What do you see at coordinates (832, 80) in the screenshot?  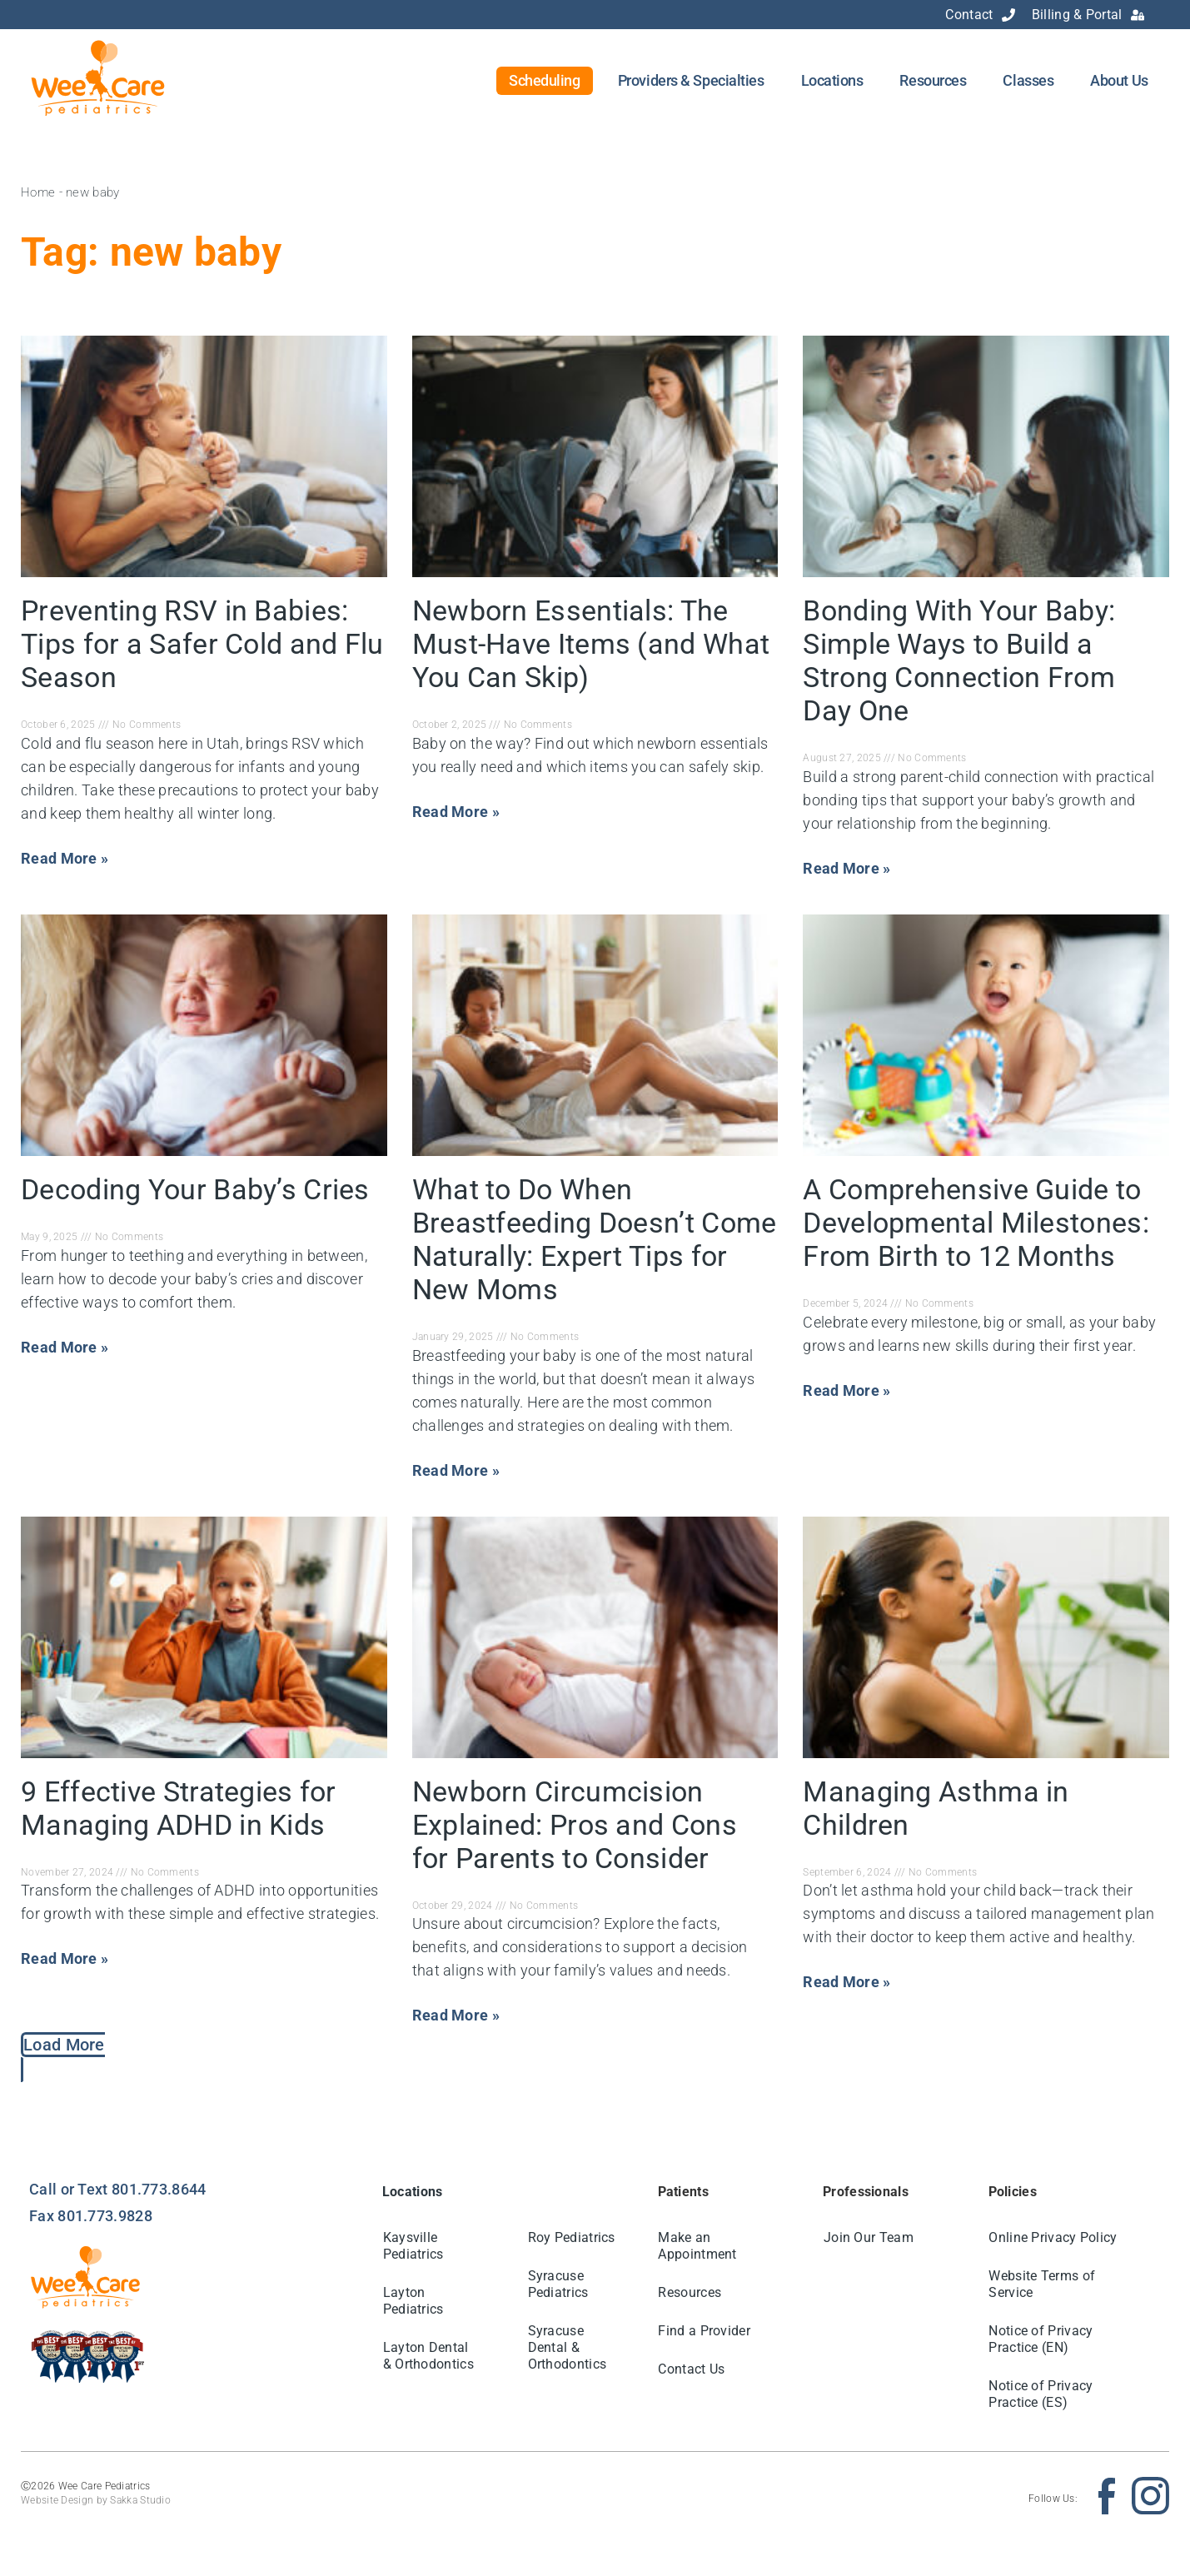 I see `Locations` at bounding box center [832, 80].